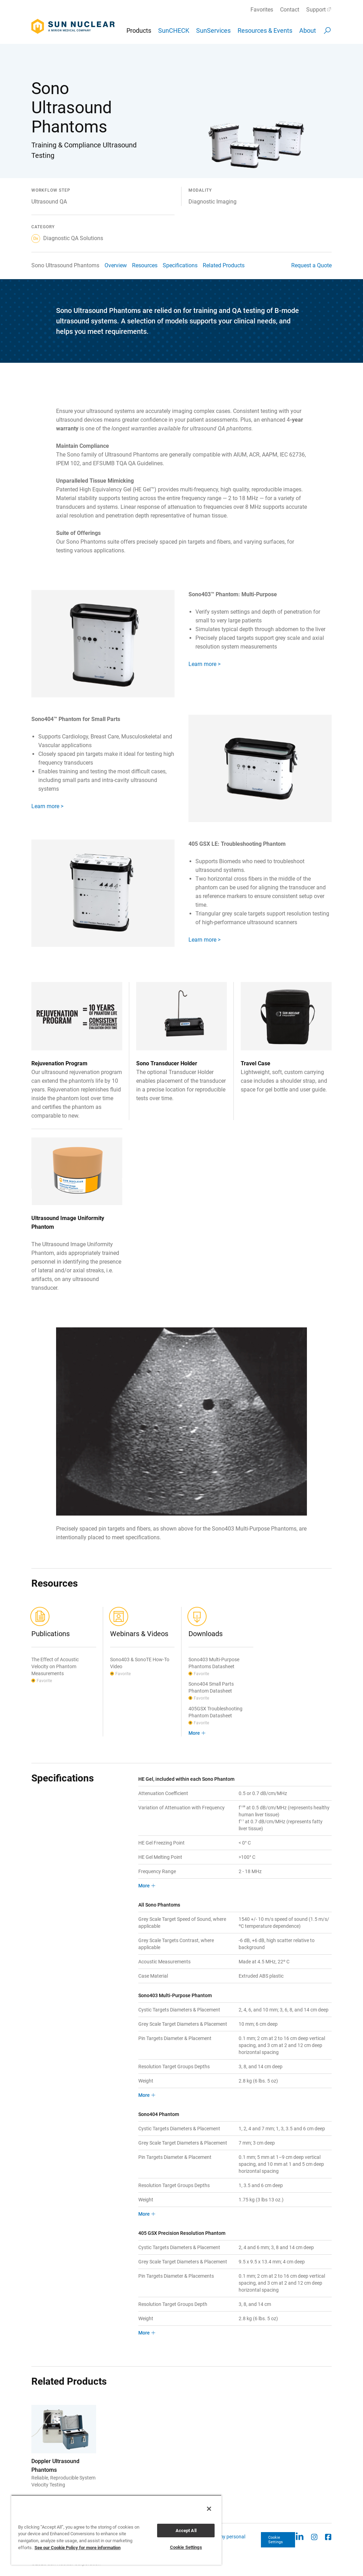 This screenshot has width=363, height=2576. What do you see at coordinates (311, 265) in the screenshot?
I see `Request a Quote` at bounding box center [311, 265].